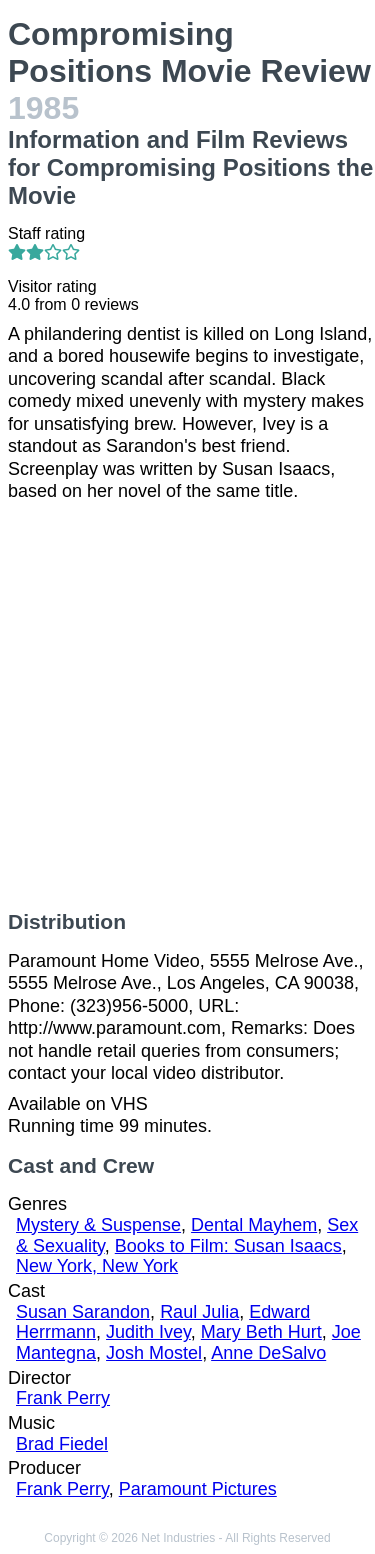 The width and height of the screenshot is (375, 1554). Describe the element at coordinates (62, 1444) in the screenshot. I see `Brad Fiedel` at that location.